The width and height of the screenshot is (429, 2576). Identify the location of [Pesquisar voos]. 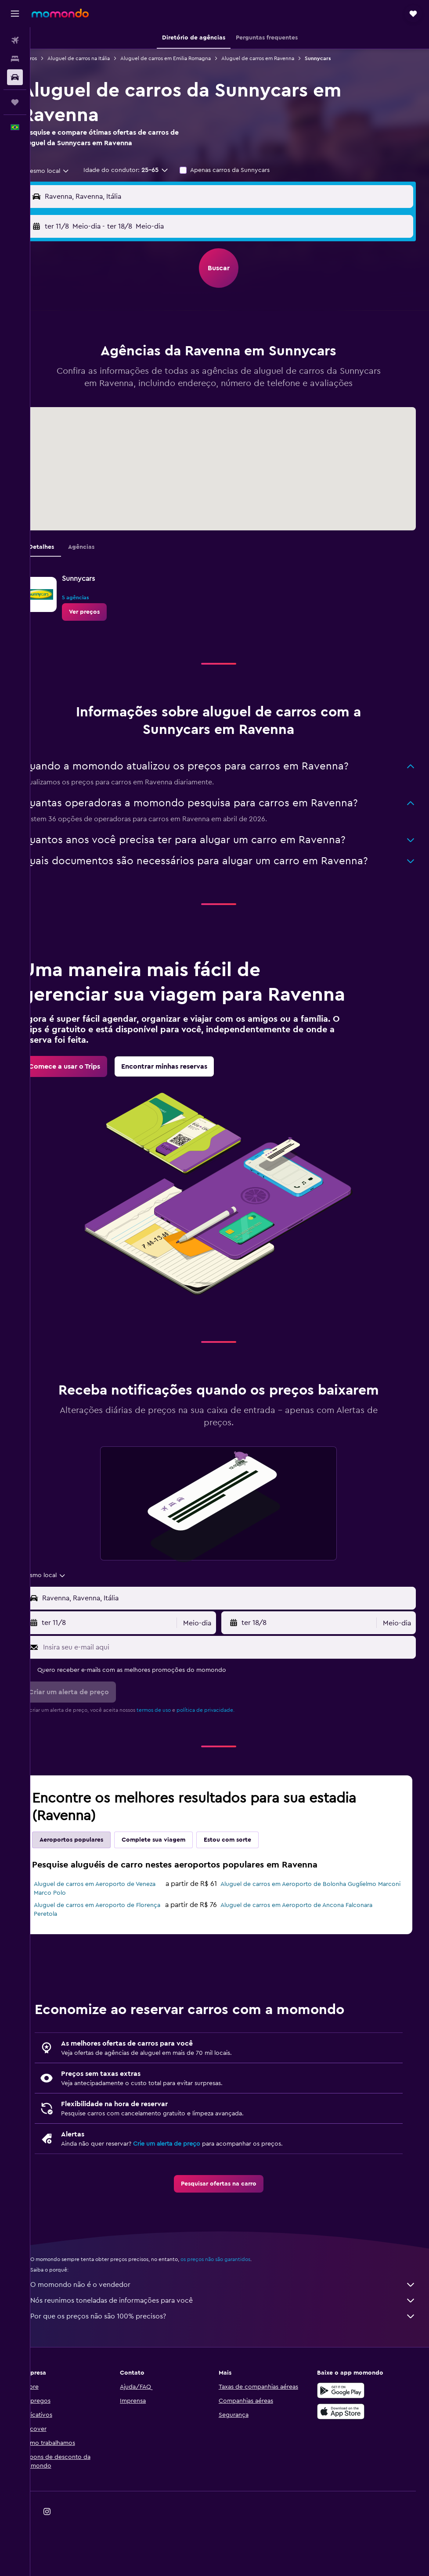
(15, 40).